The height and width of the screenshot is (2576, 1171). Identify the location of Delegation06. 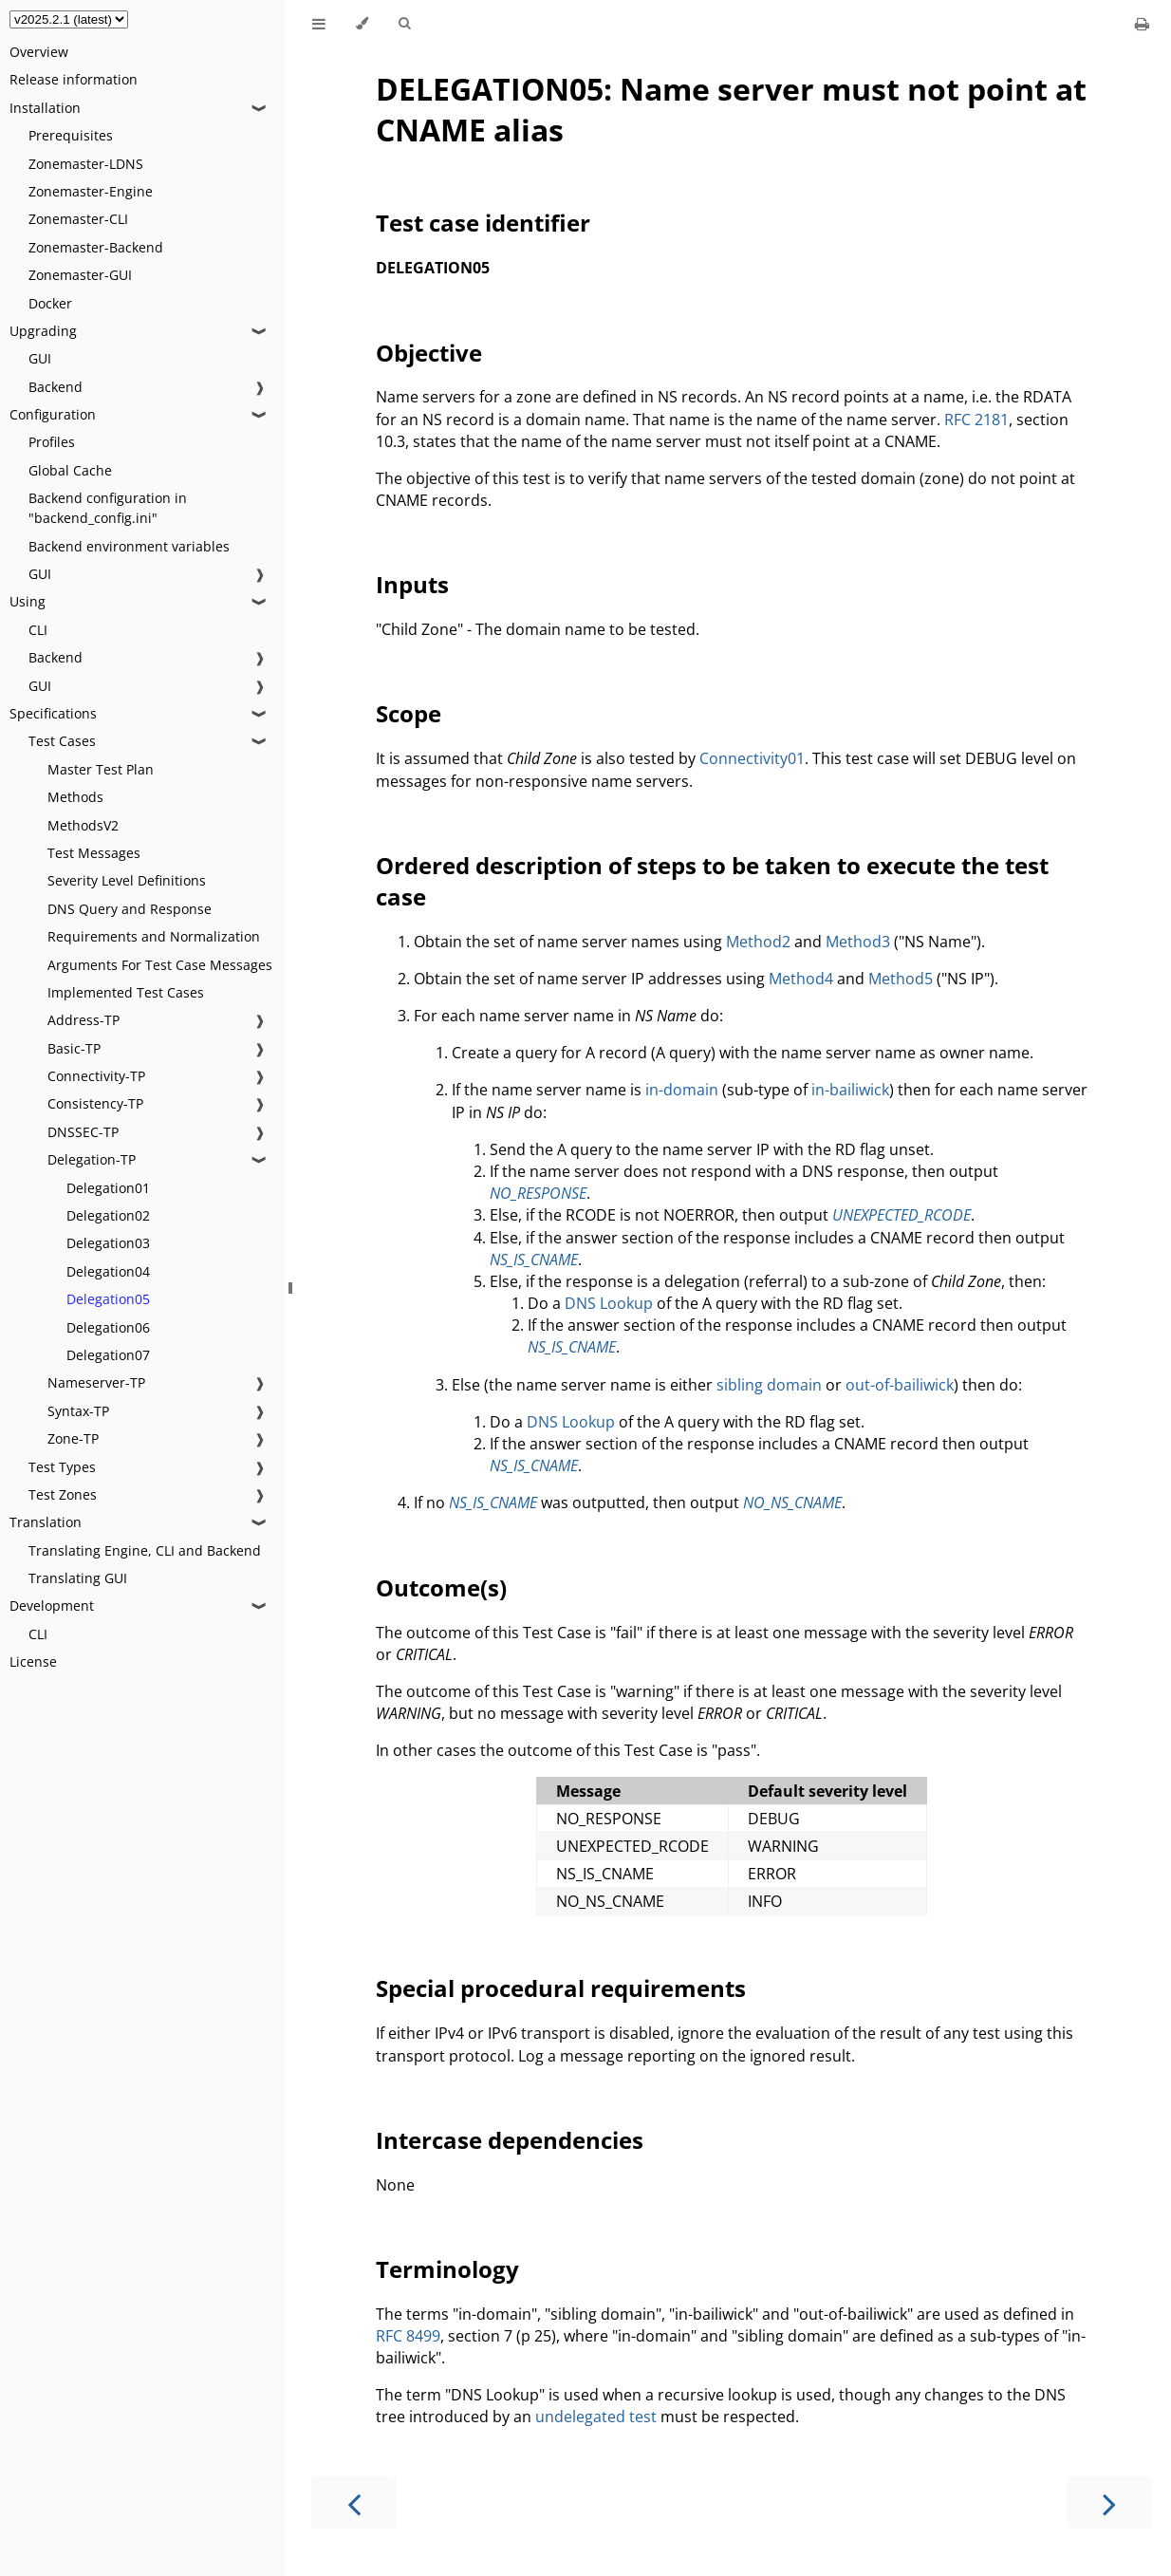
(108, 1327).